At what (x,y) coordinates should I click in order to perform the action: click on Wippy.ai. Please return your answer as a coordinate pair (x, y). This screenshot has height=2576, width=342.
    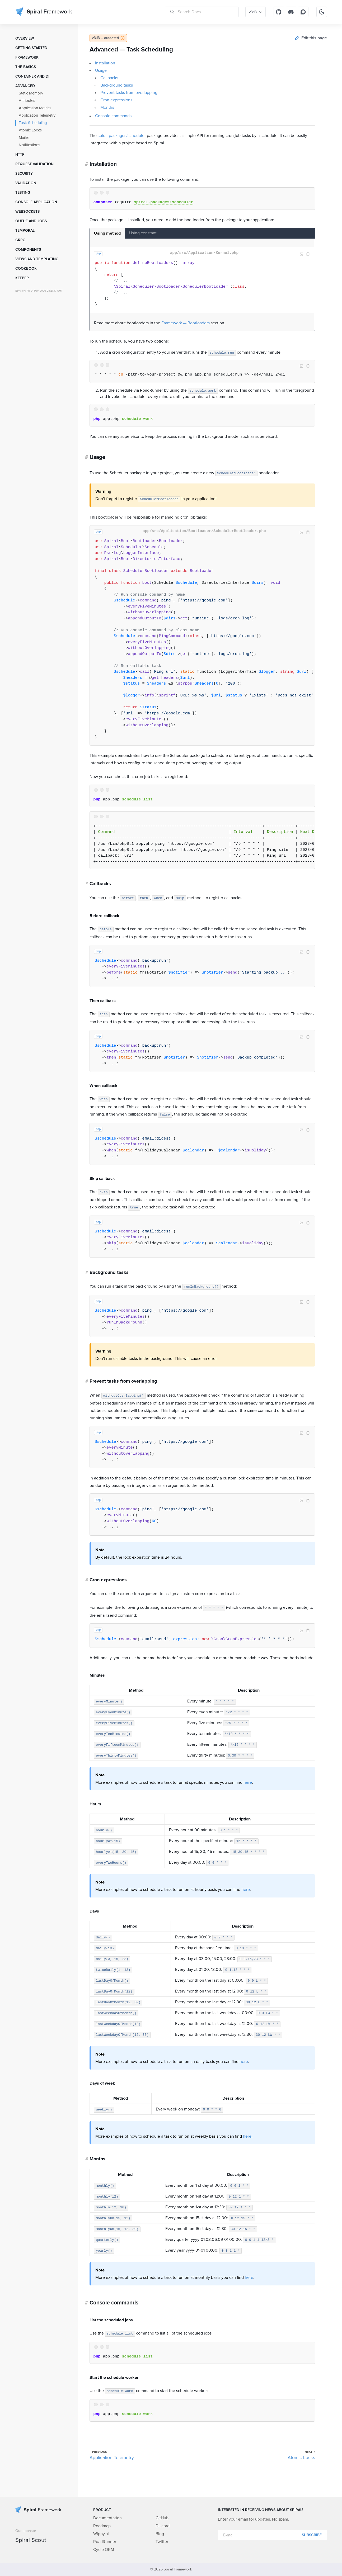
    Looking at the image, I should click on (101, 2534).